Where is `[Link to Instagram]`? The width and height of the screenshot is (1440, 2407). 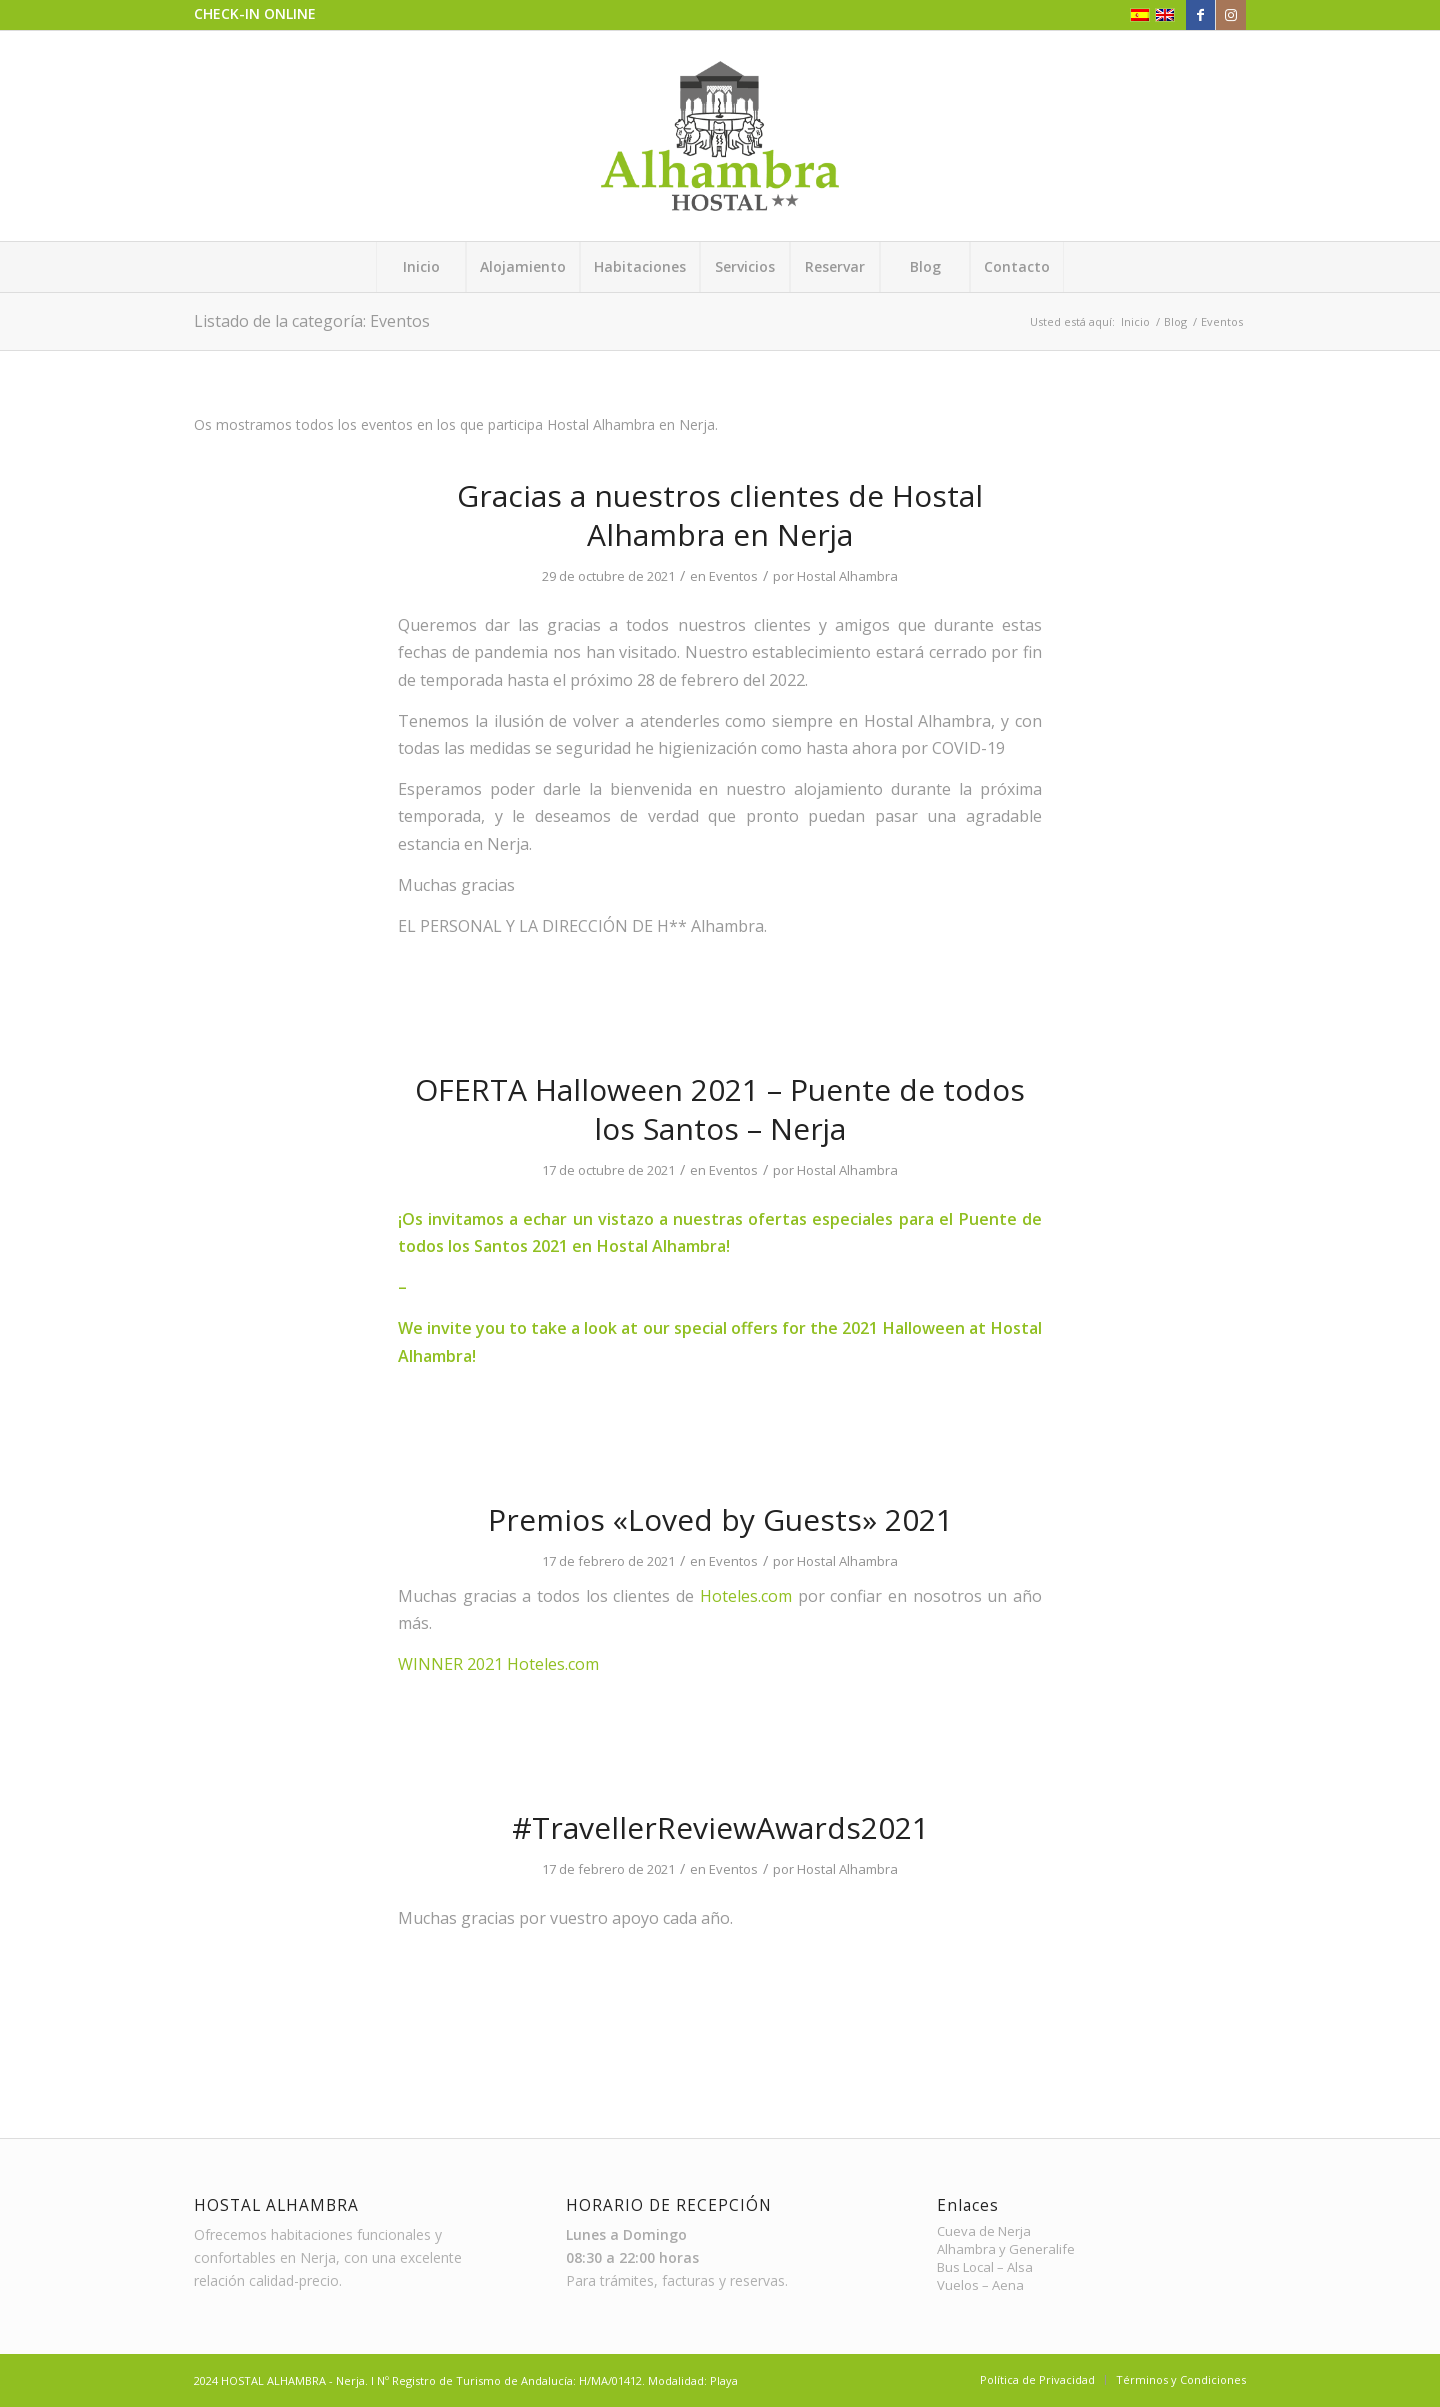
[Link to Instagram] is located at coordinates (1231, 15).